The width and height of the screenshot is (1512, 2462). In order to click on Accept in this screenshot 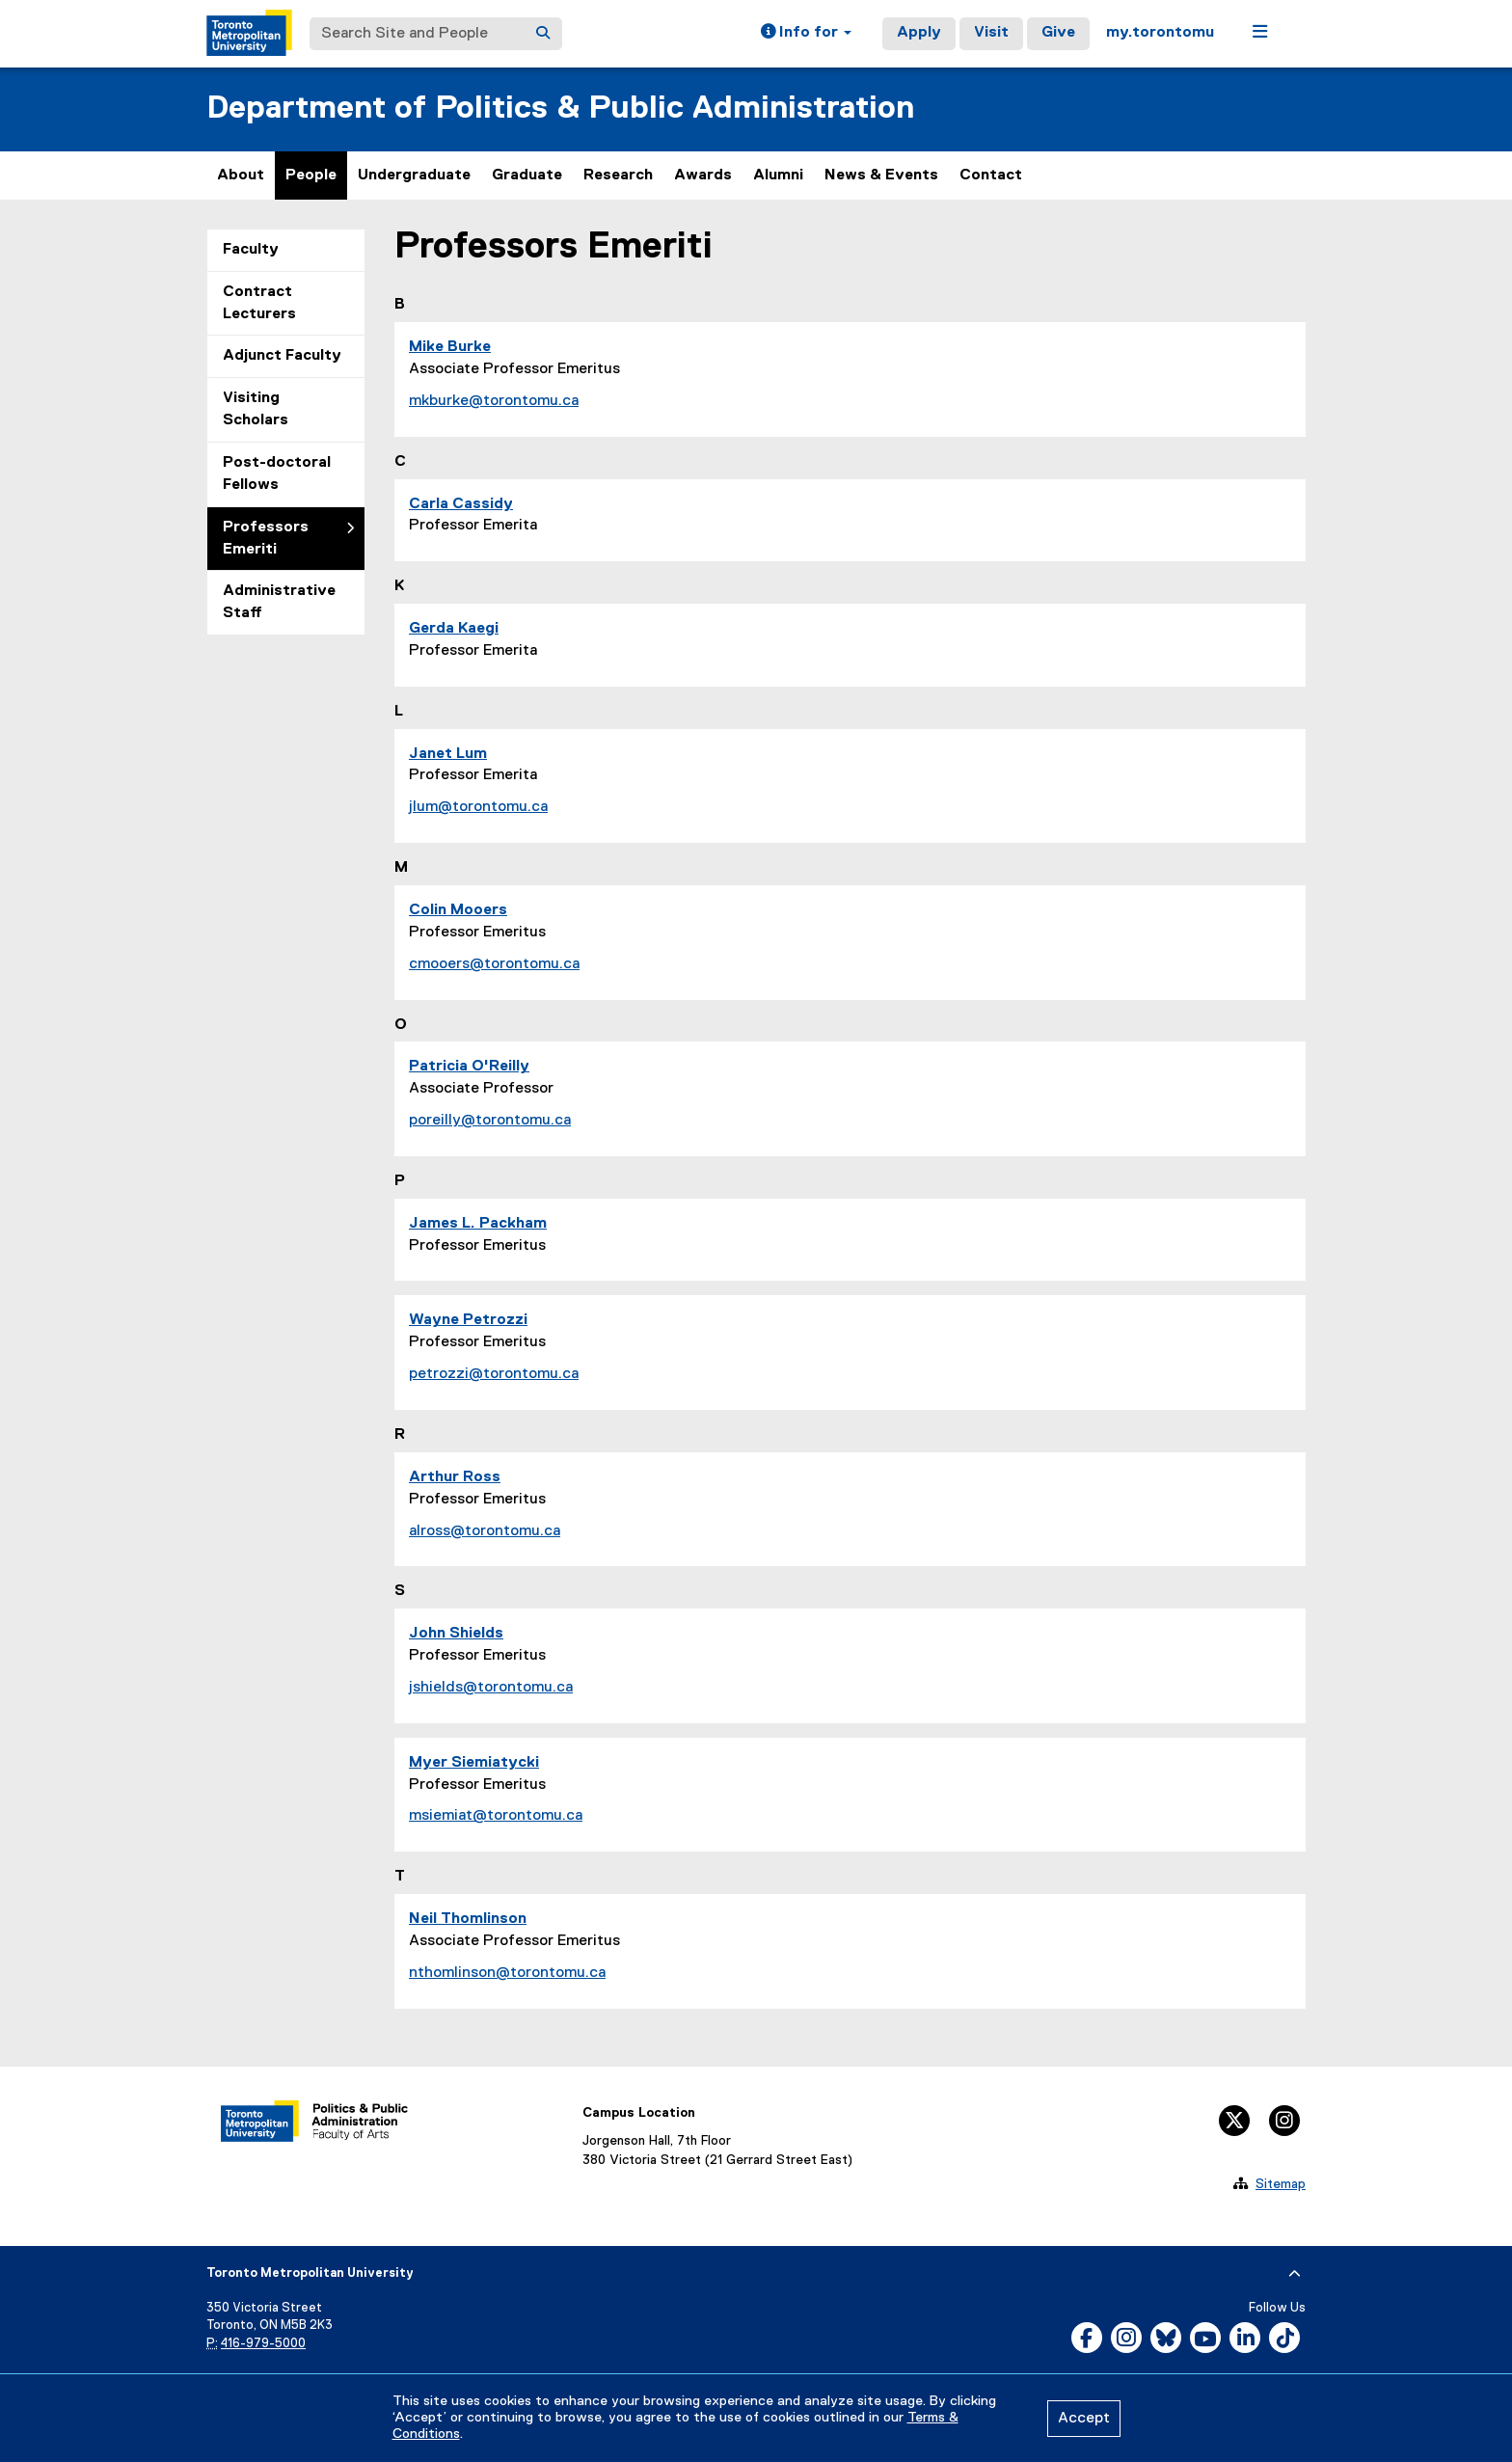, I will do `click(1084, 2418)`.